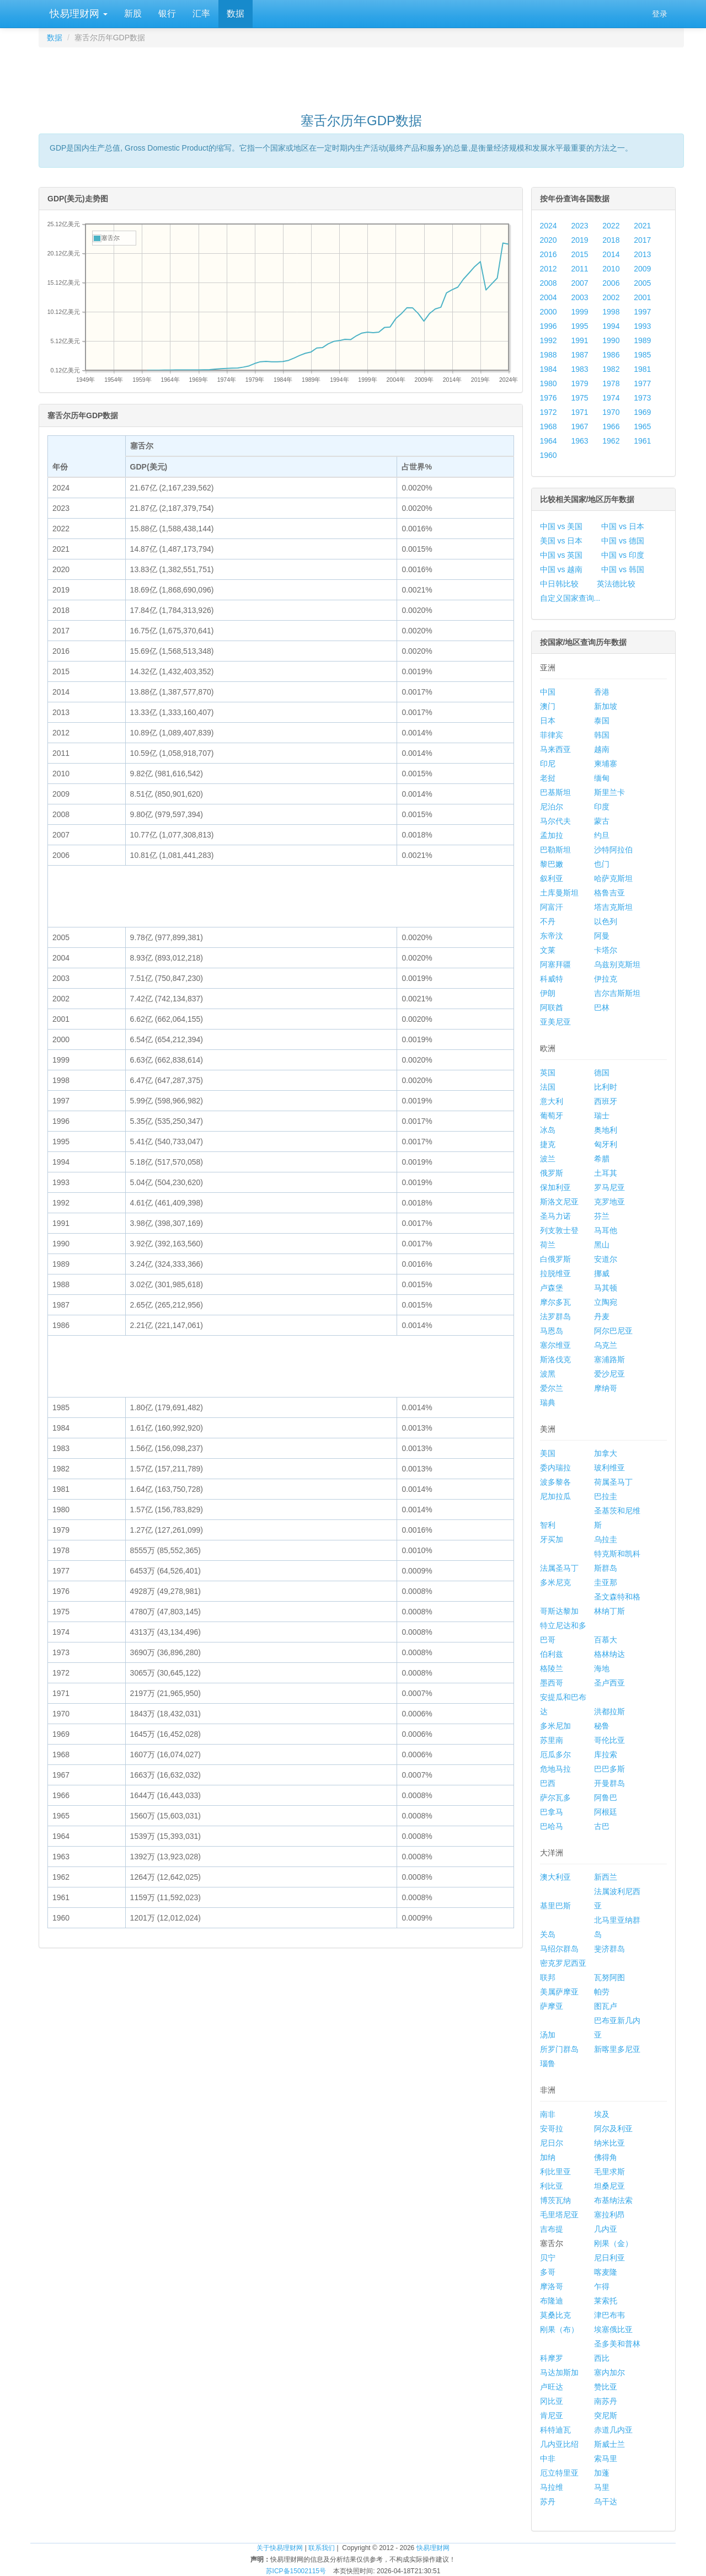 This screenshot has height=2576, width=706. I want to click on 多米尼加, so click(555, 1725).